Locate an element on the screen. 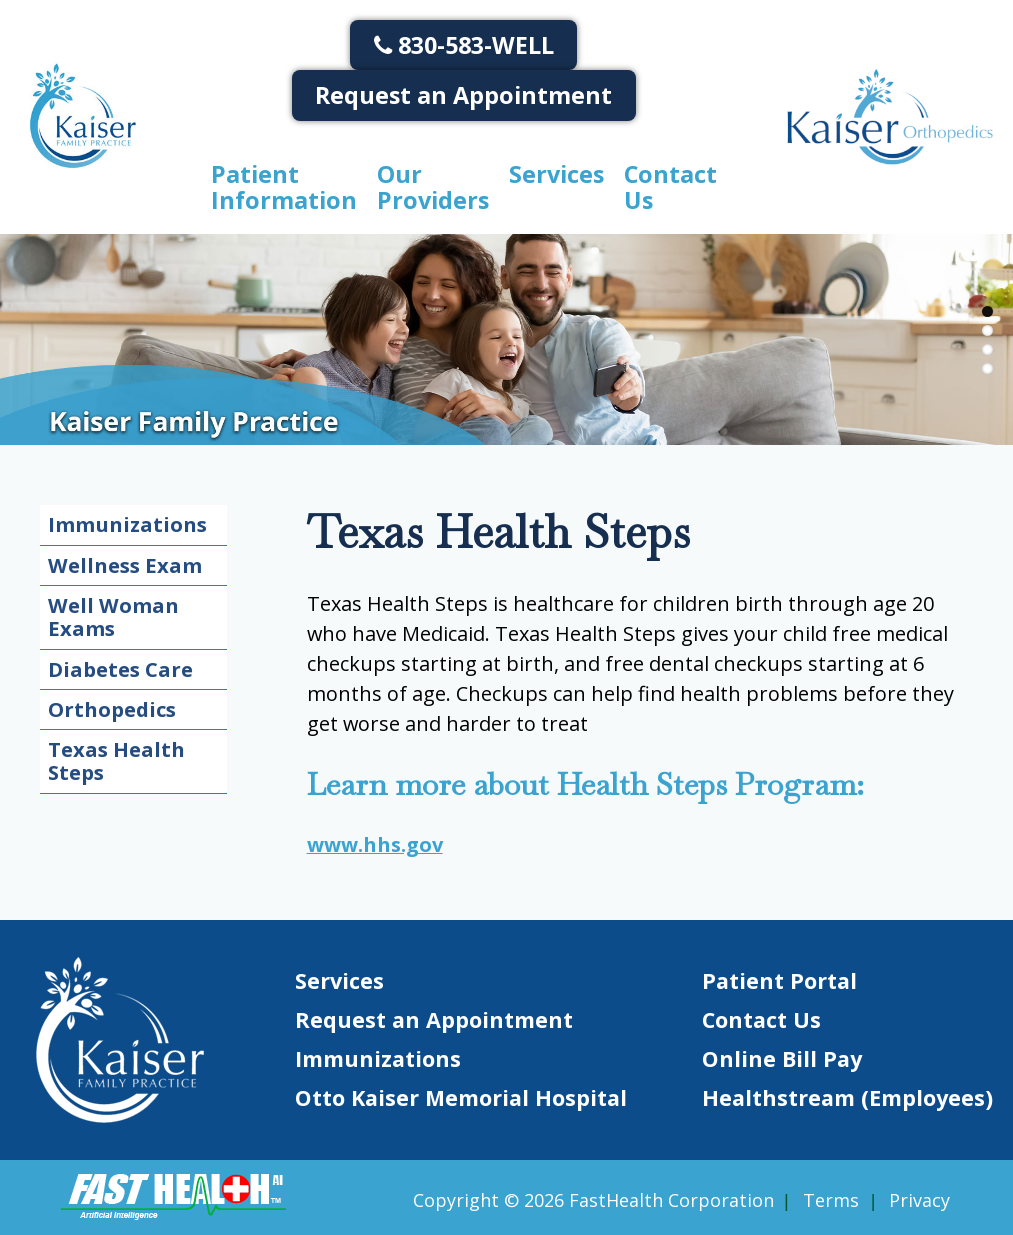 Image resolution: width=1013 pixels, height=1235 pixels. Patient Portal is located at coordinates (779, 980).